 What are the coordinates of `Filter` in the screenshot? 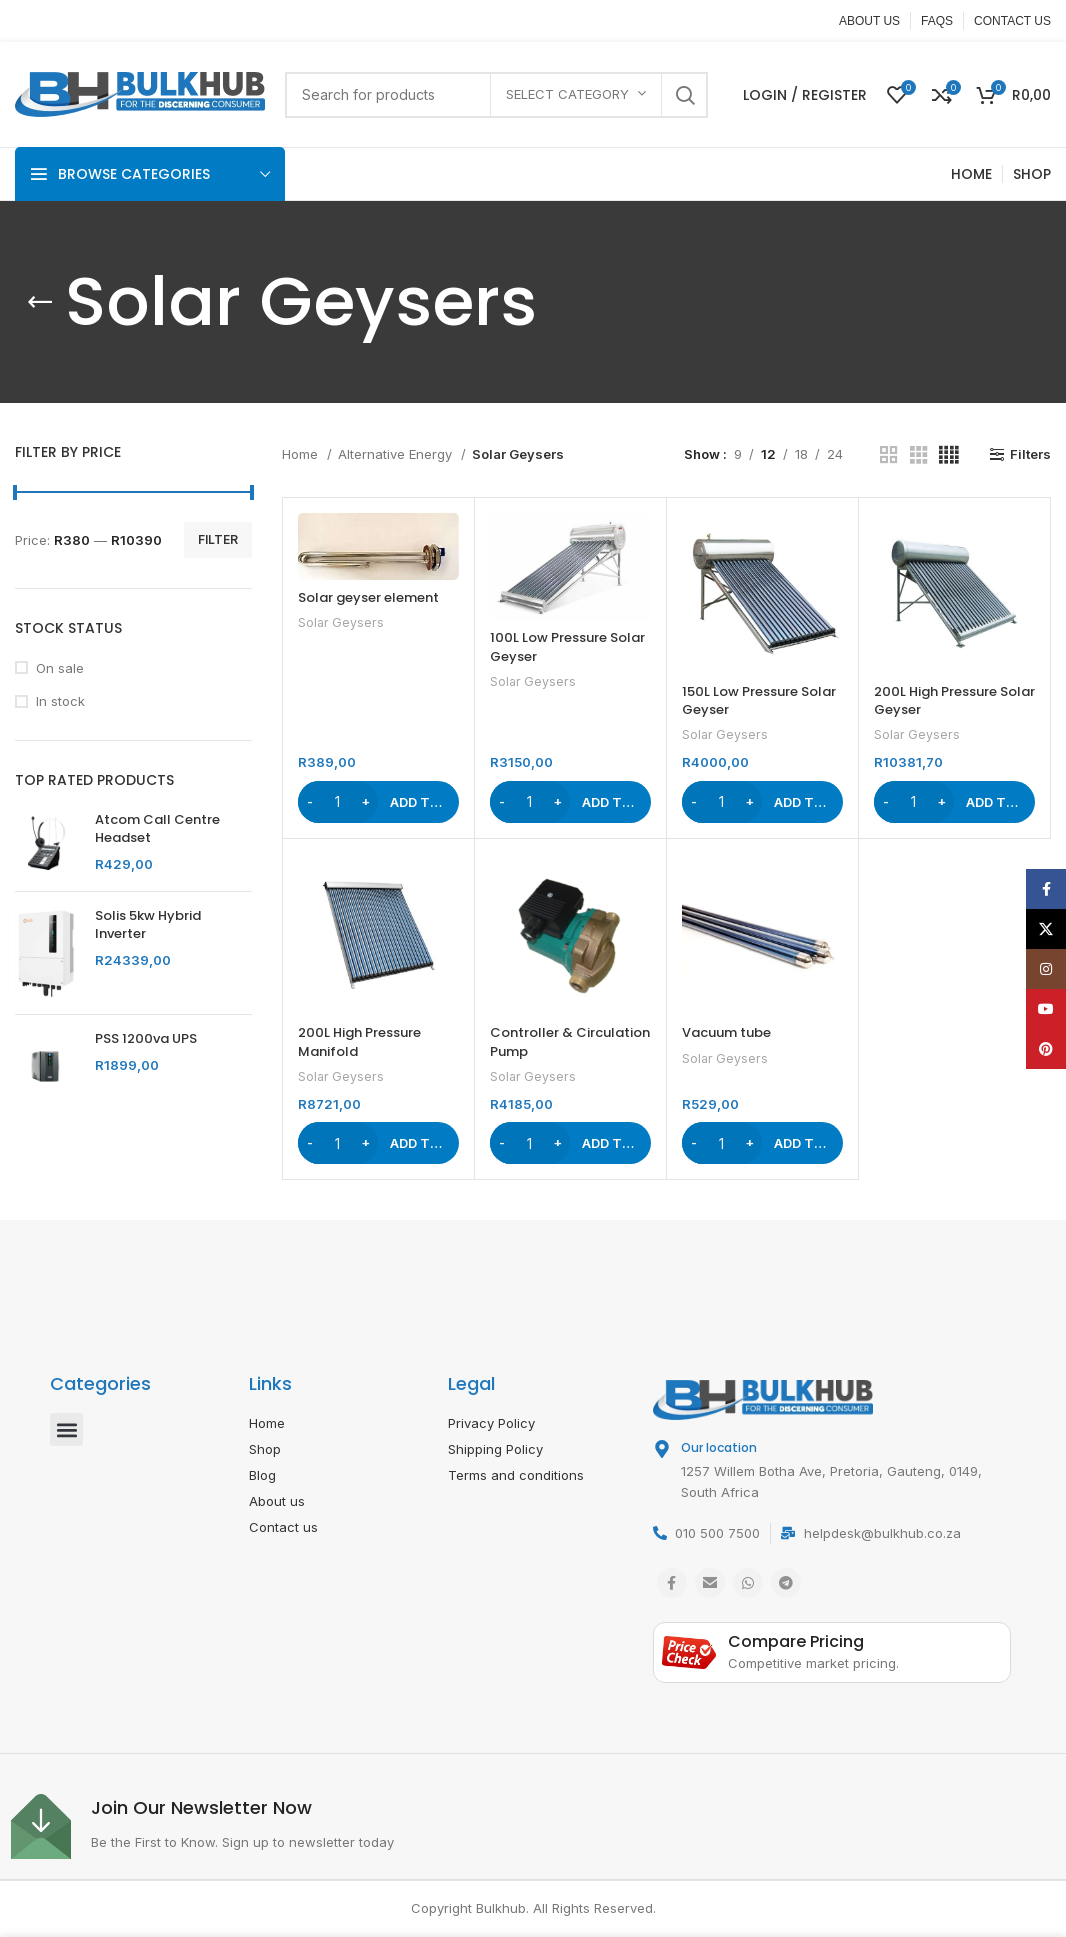 It's located at (218, 539).